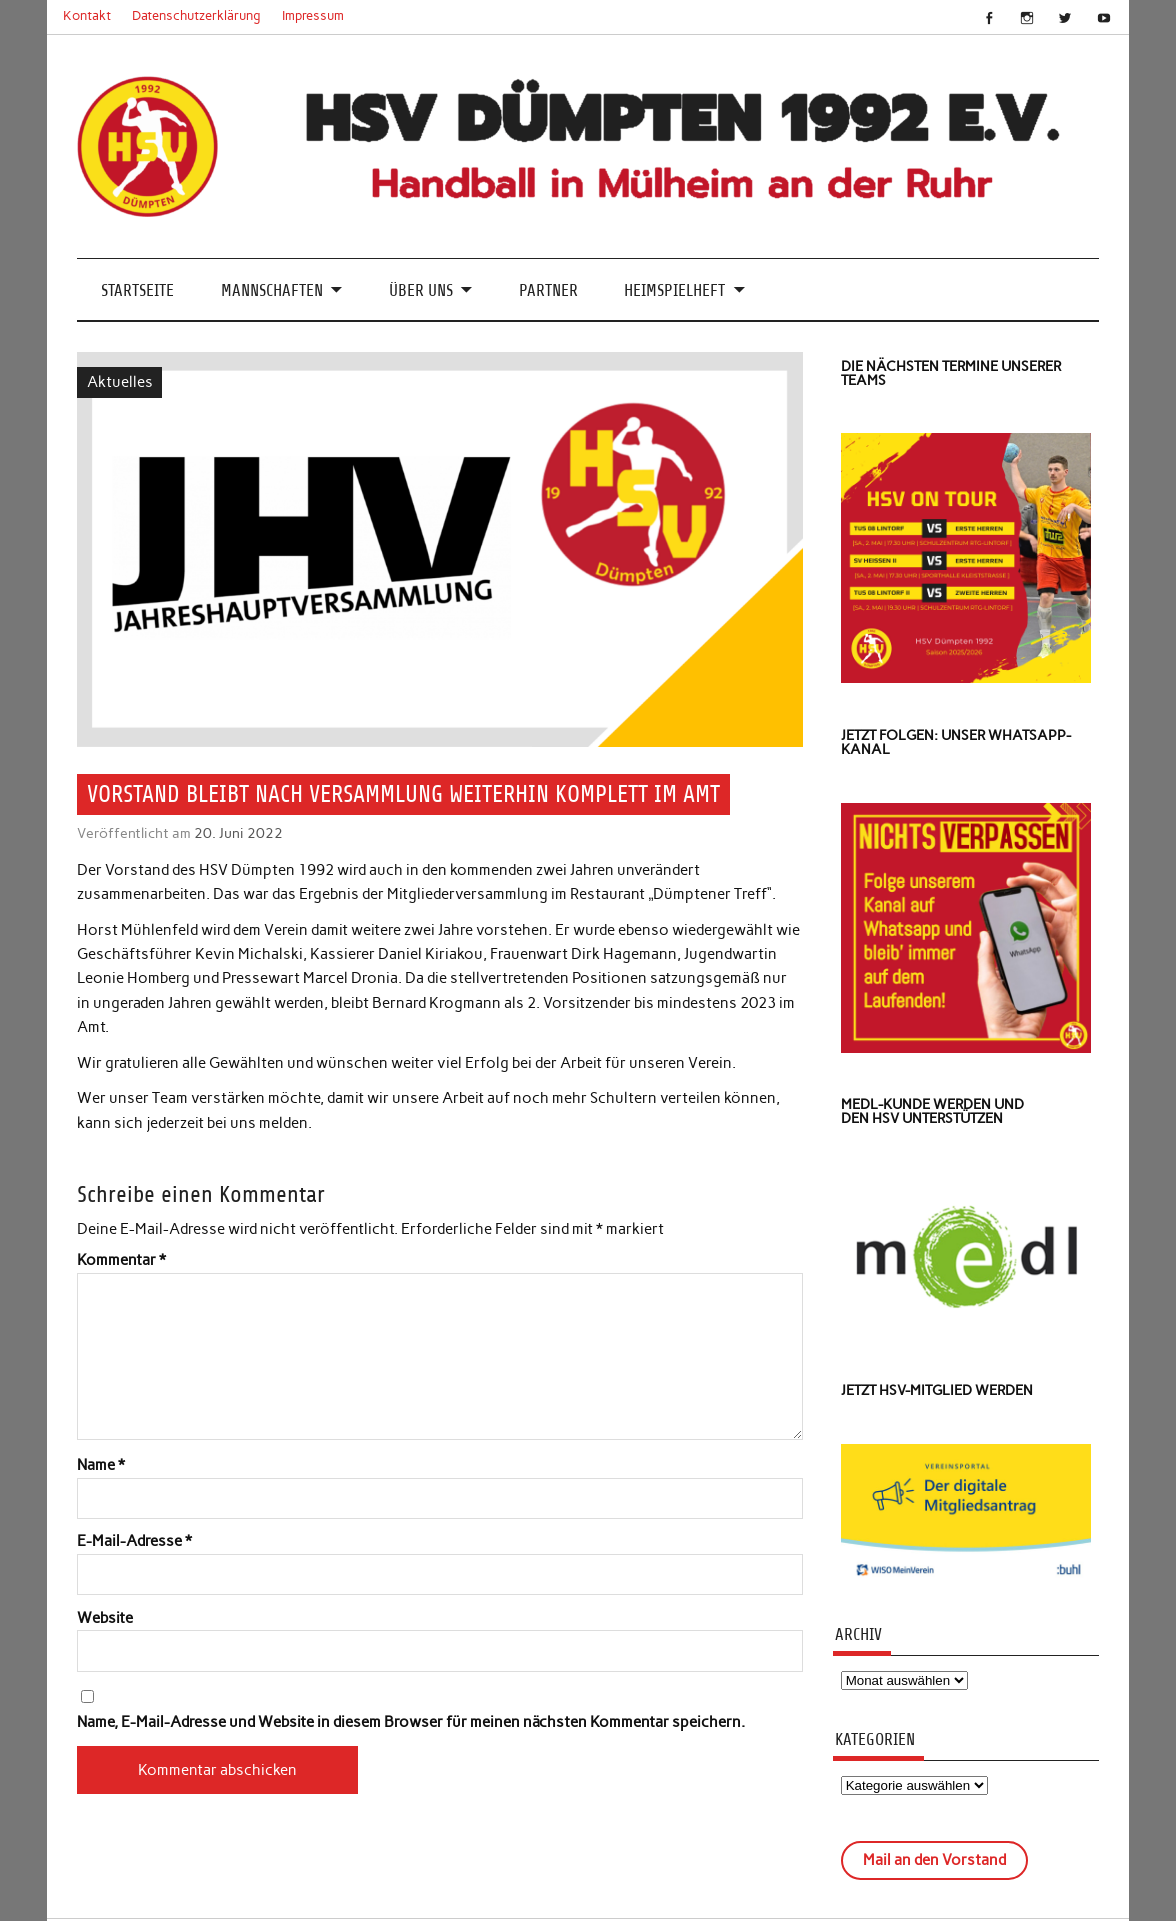  I want to click on Partner, so click(548, 290).